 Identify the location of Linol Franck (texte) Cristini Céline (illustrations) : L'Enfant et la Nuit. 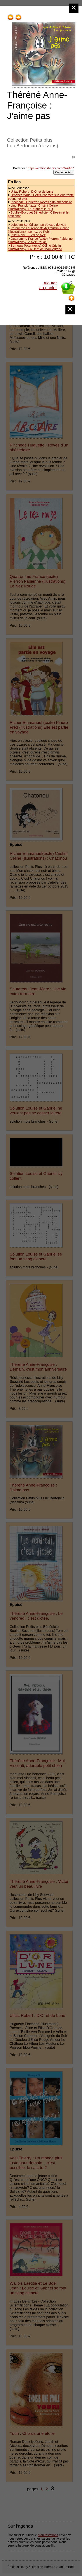
(33, 207).